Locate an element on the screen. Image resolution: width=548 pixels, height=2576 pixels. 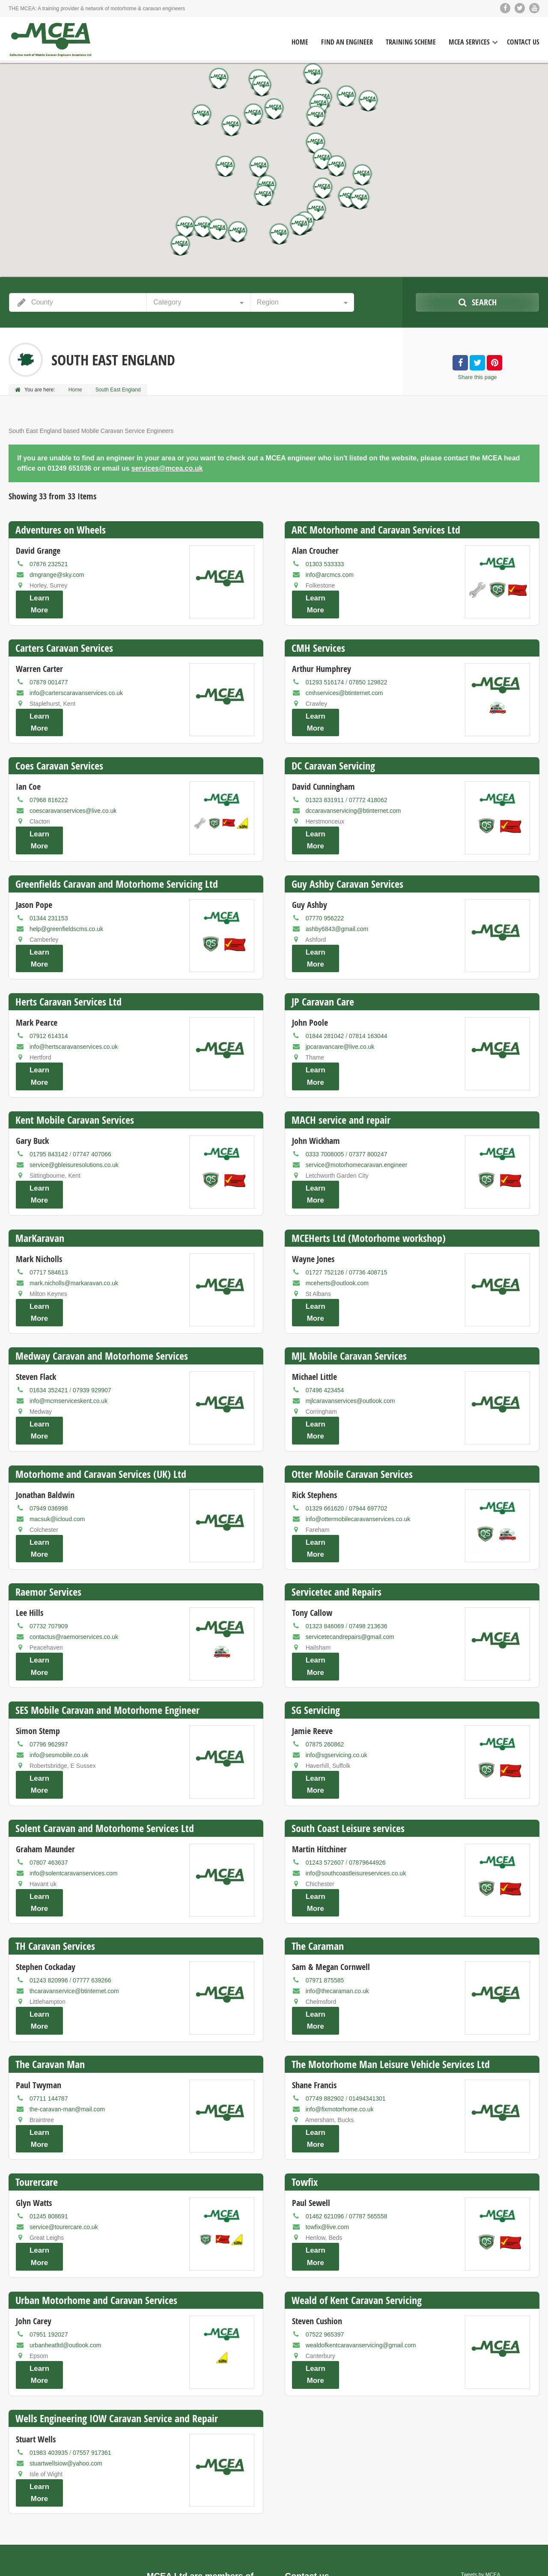
07777 639266 is located at coordinates (92, 1884).